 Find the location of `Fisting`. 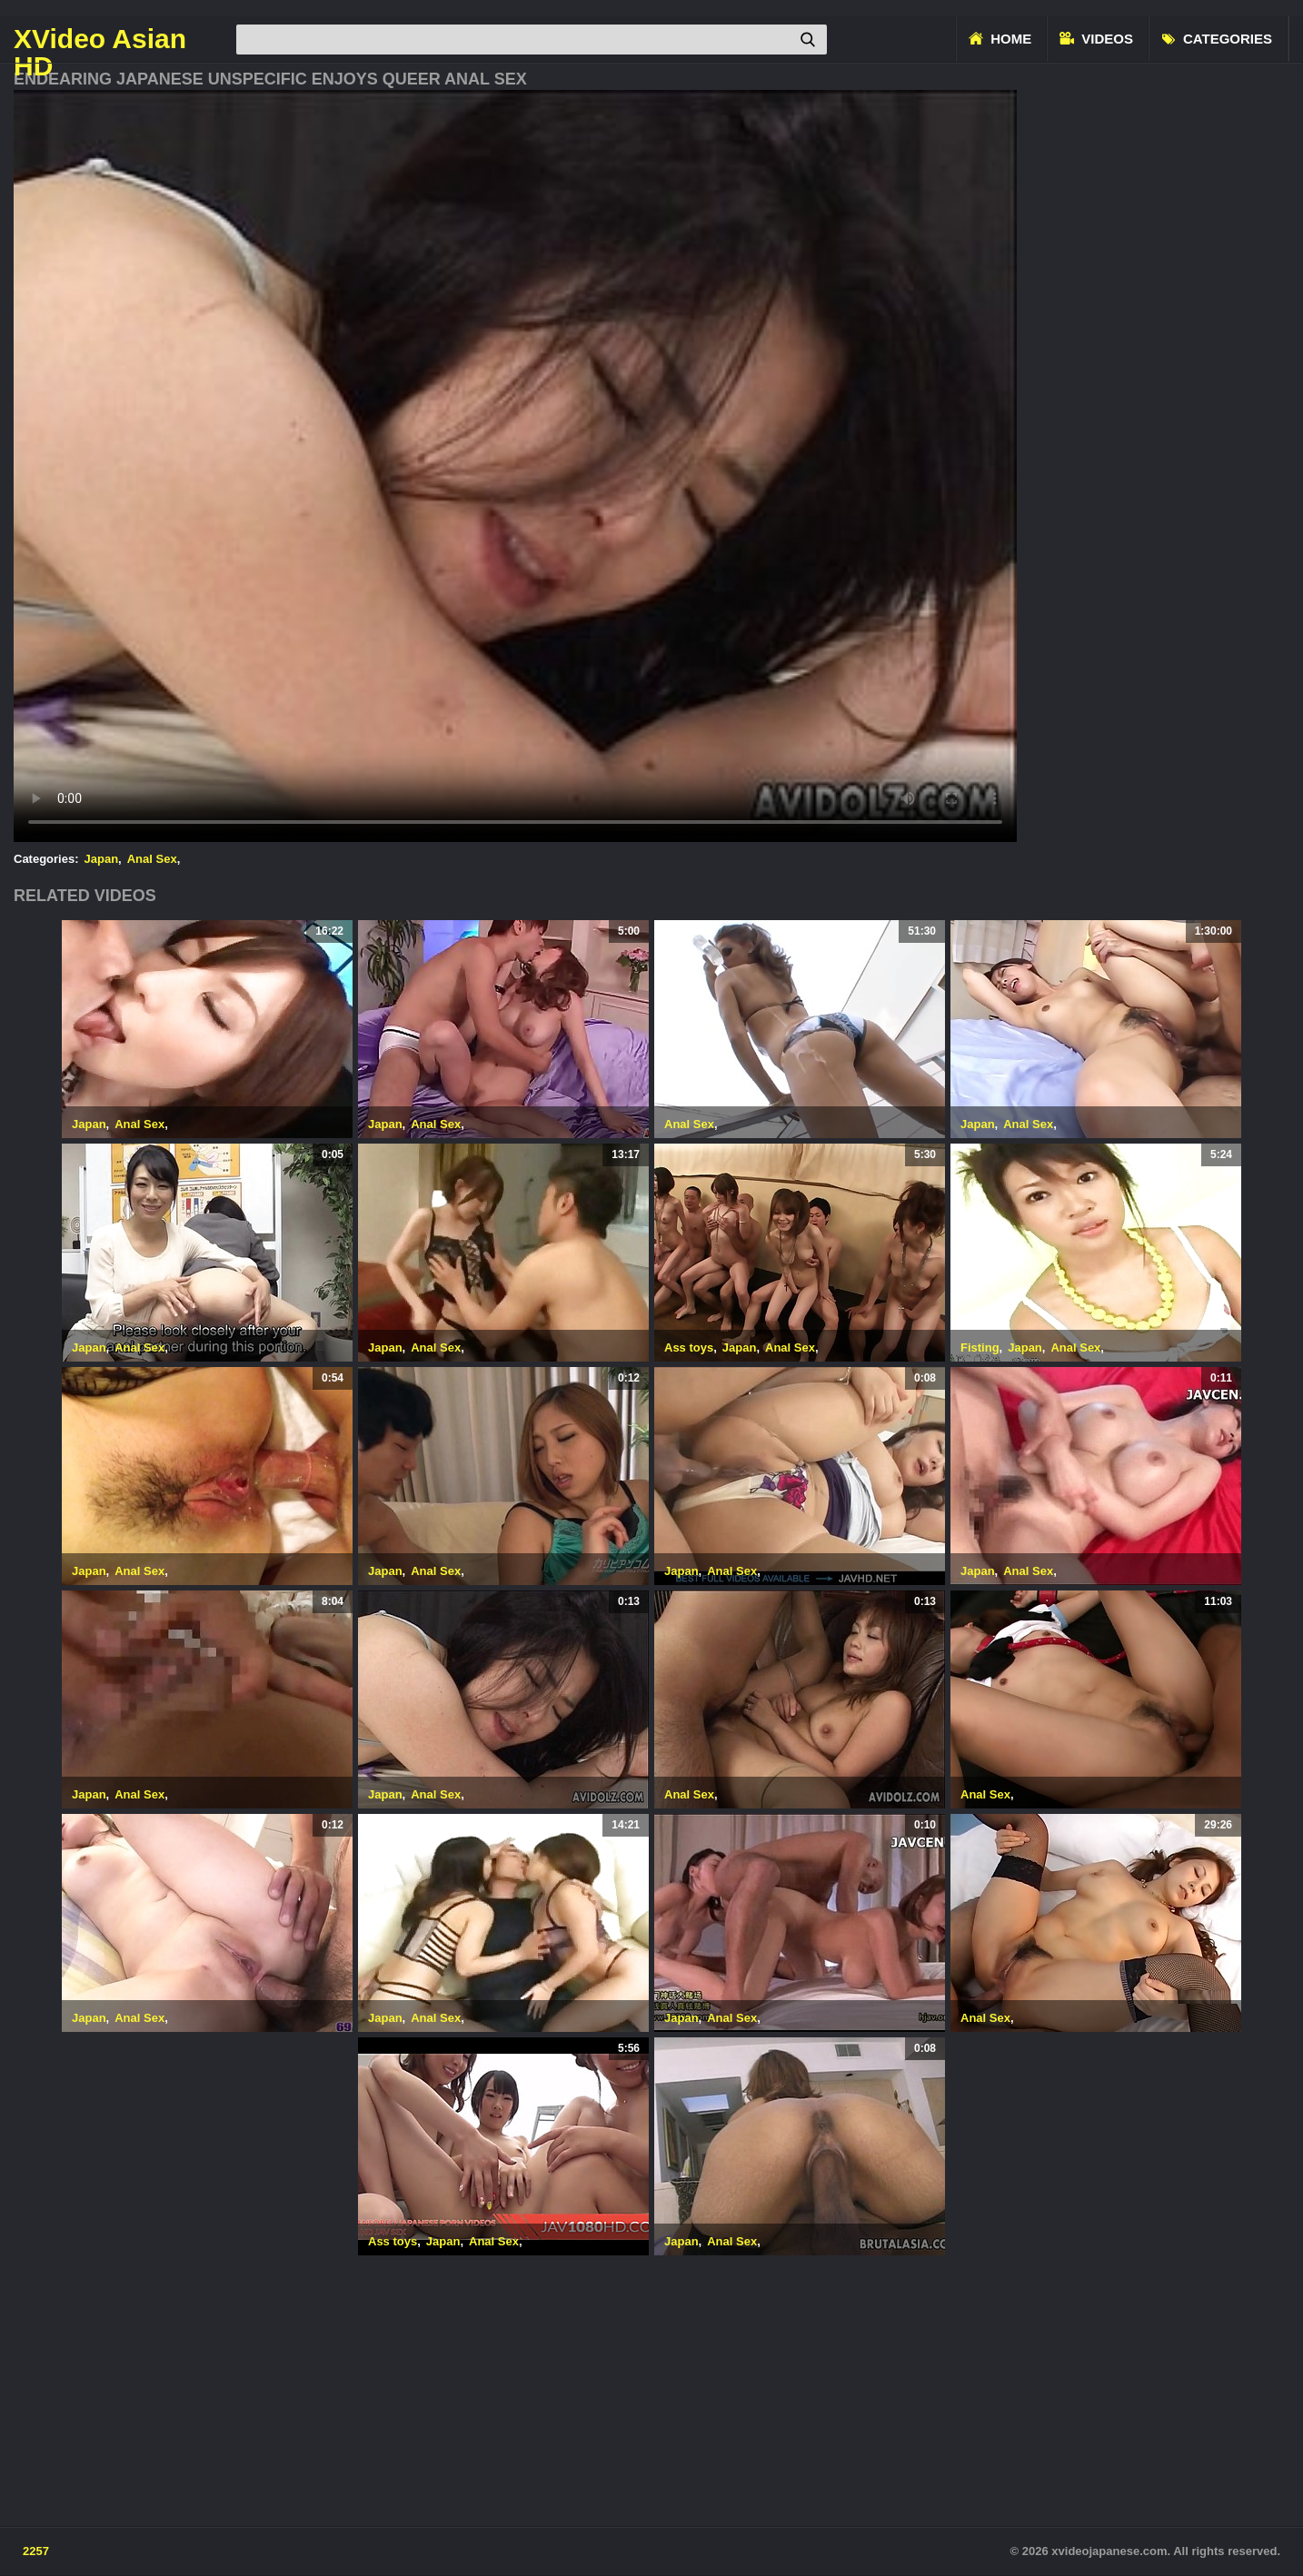

Fisting is located at coordinates (980, 1347).